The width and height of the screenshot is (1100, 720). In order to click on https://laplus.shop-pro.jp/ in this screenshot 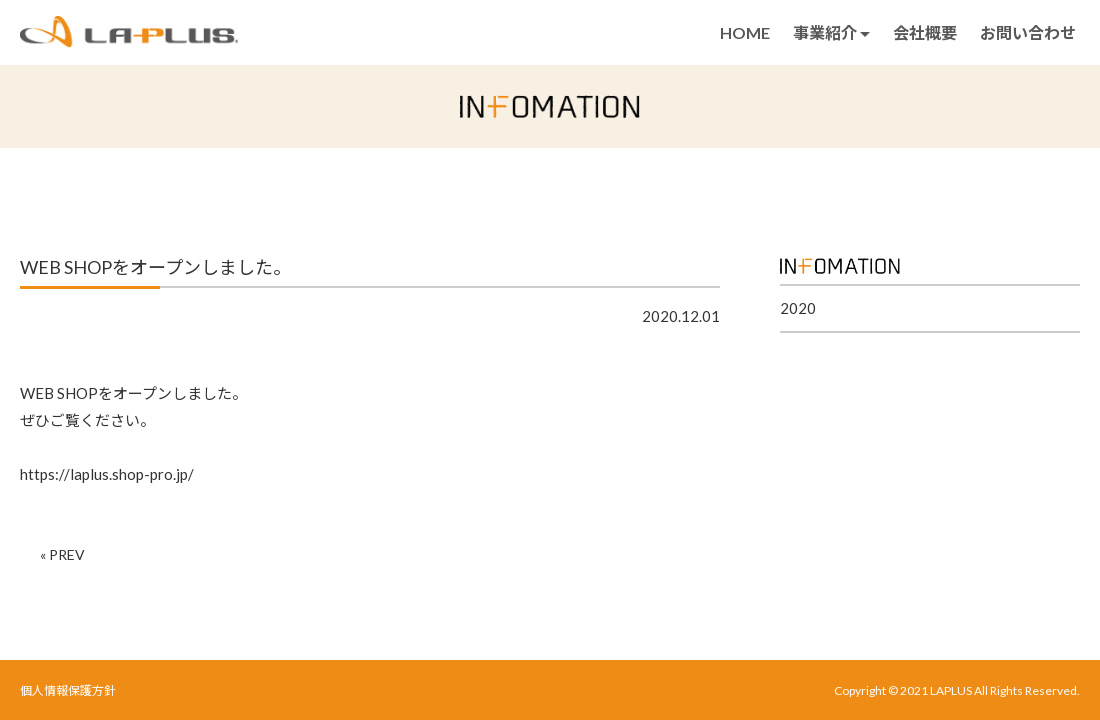, I will do `click(107, 474)`.